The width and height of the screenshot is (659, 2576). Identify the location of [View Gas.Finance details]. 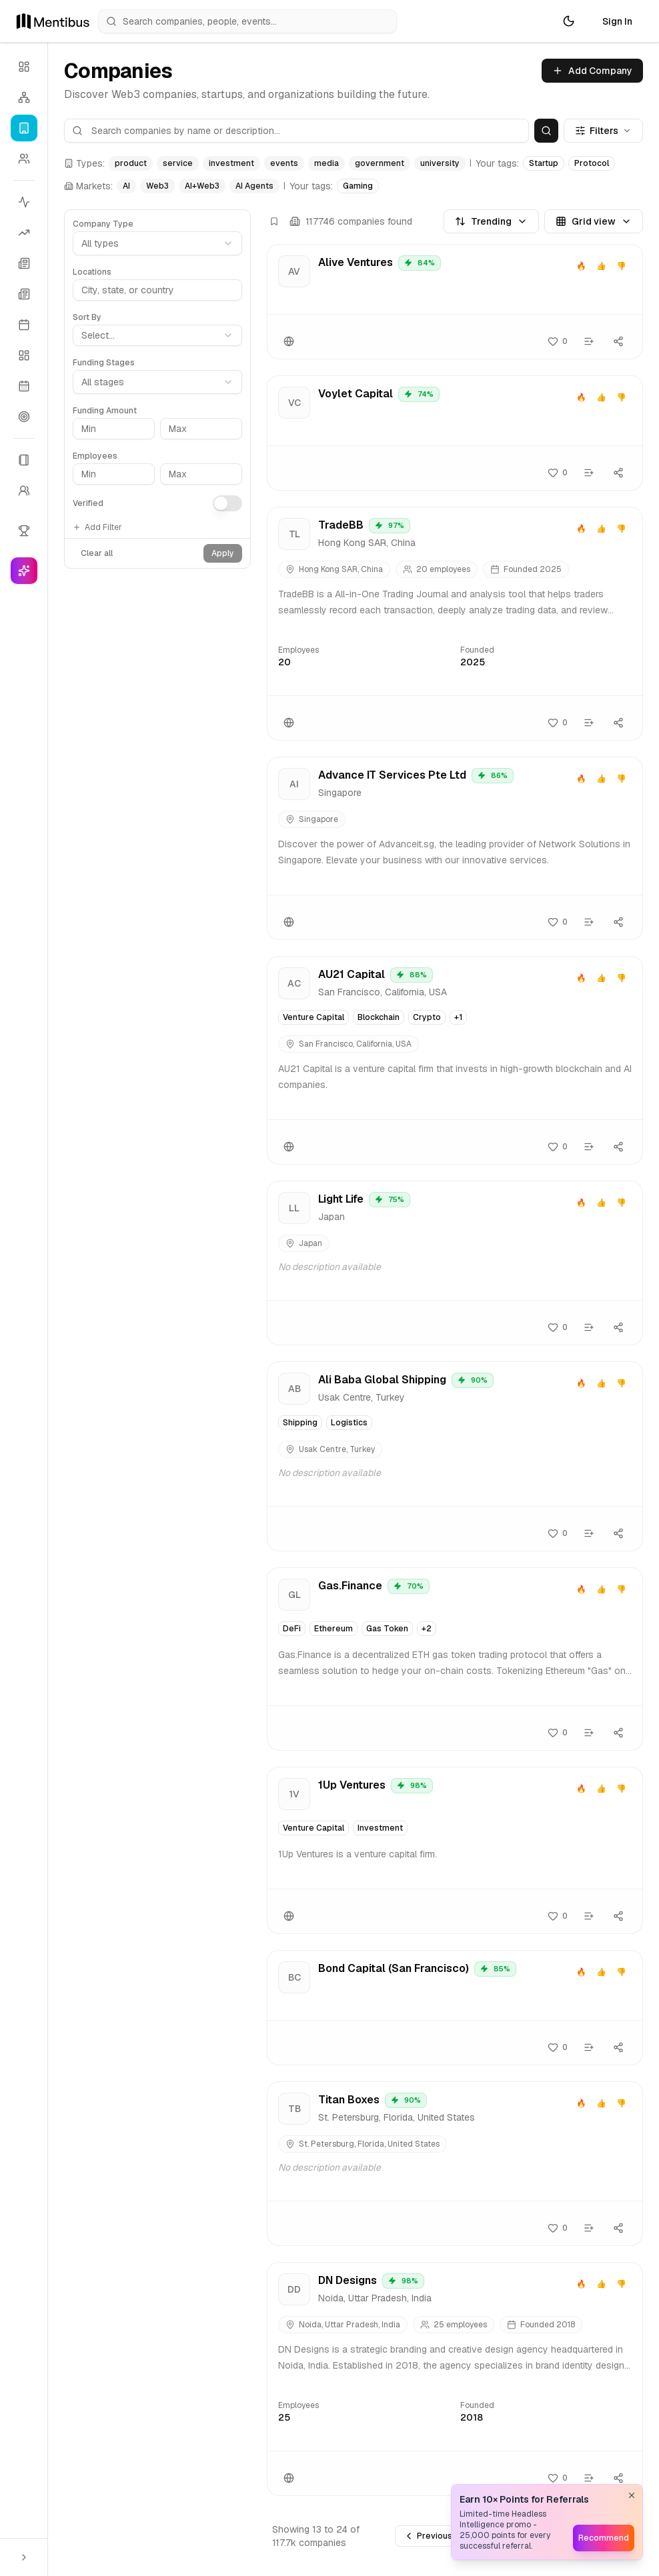
(454, 1659).